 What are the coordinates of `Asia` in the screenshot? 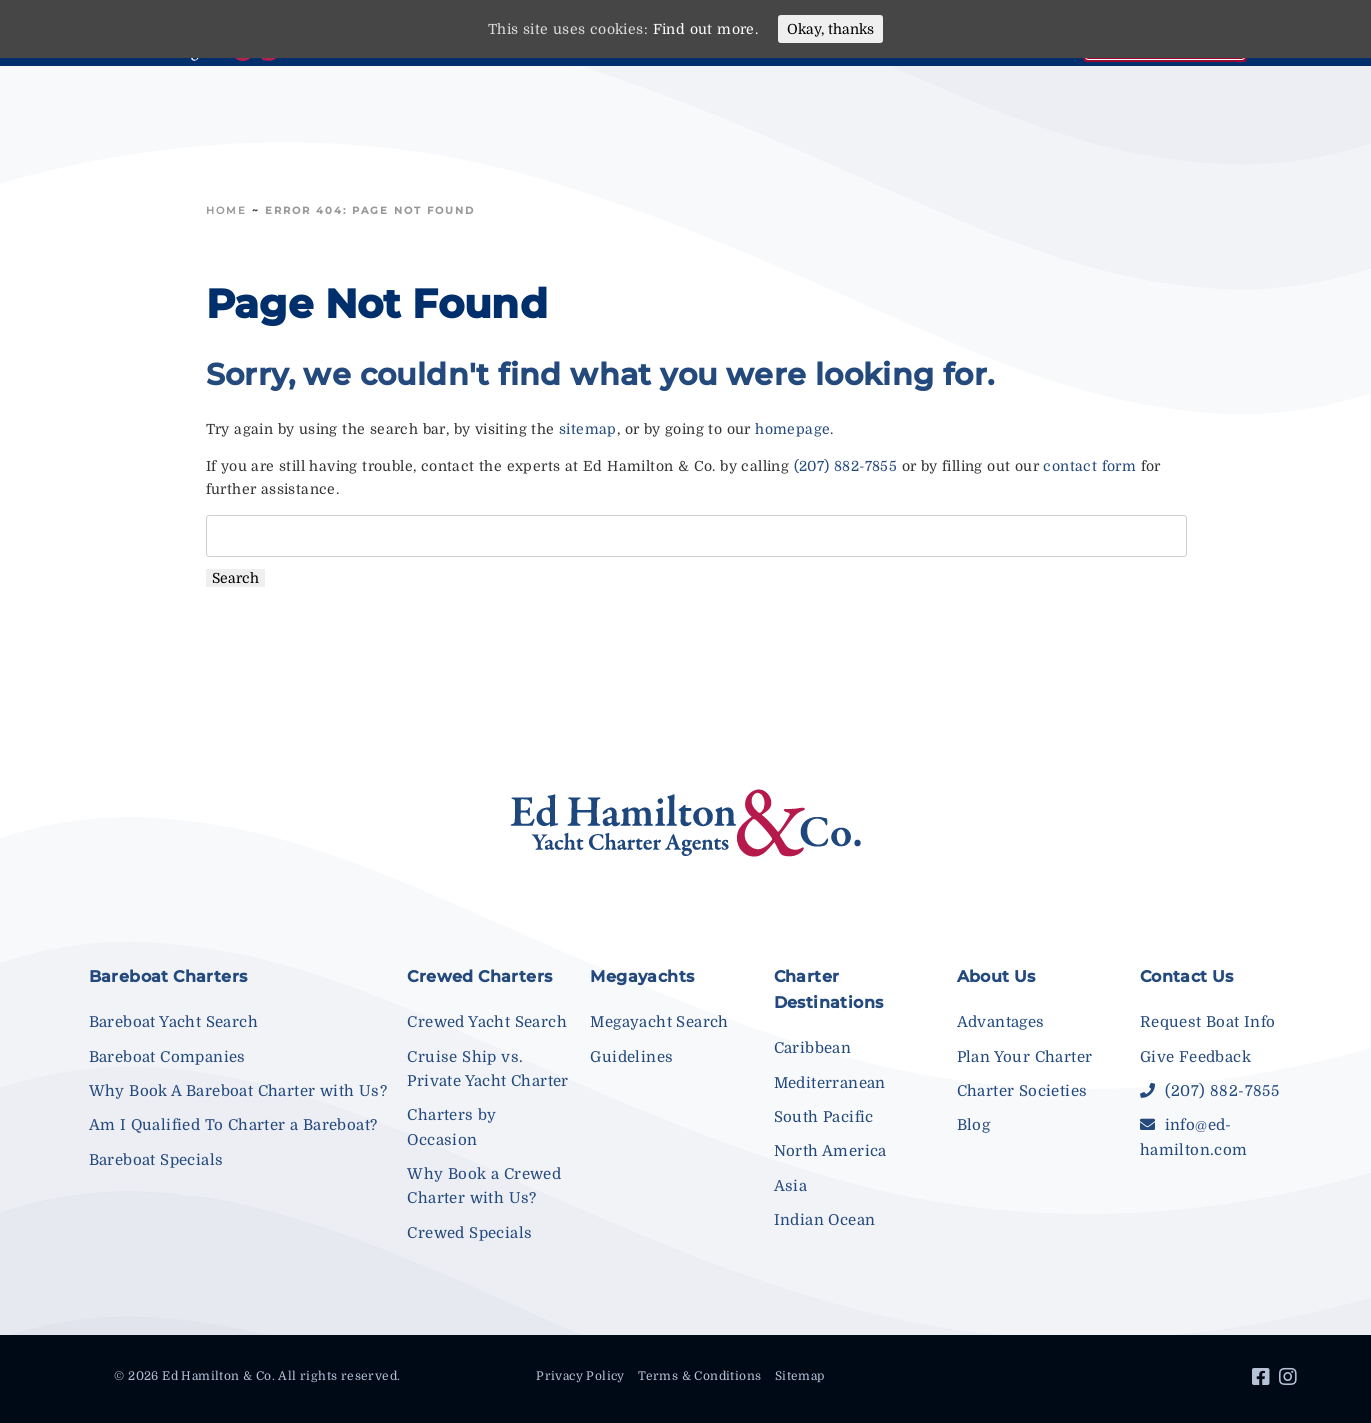 It's located at (791, 1186).